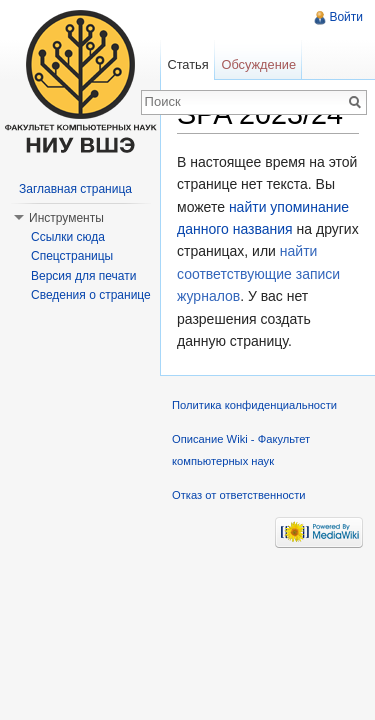  I want to click on Политика конфиденциальности, so click(254, 405).